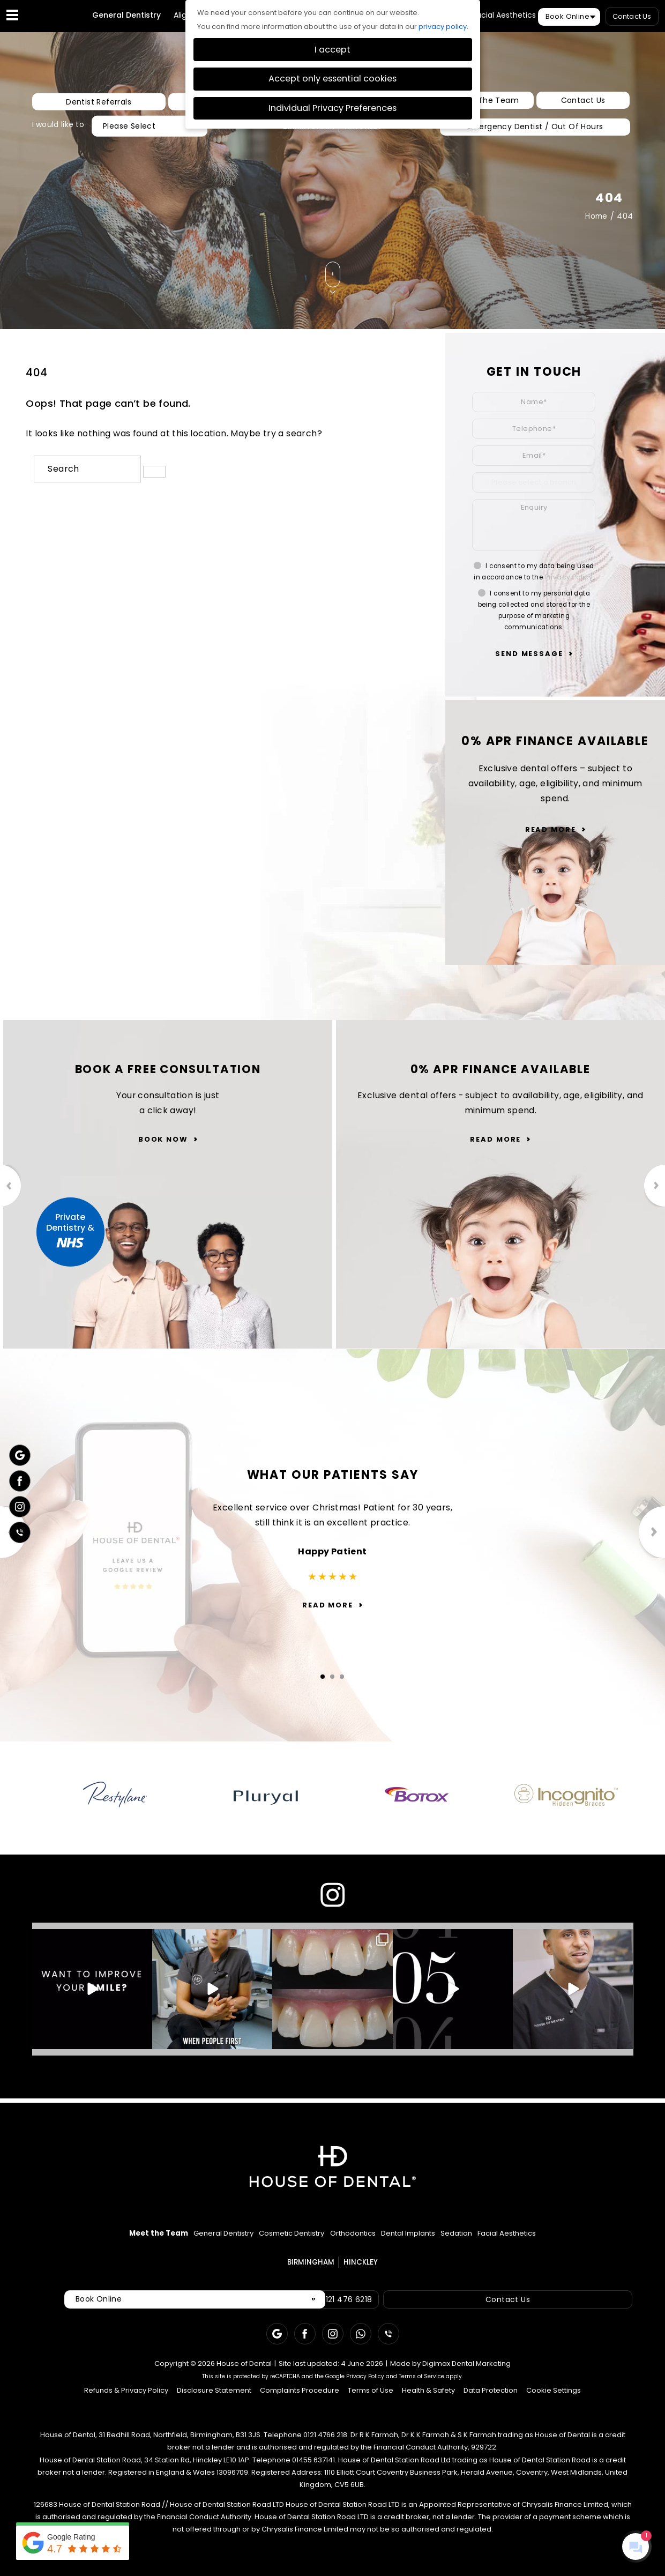  What do you see at coordinates (332, 78) in the screenshot?
I see `Accept only essential cookies [button]` at bounding box center [332, 78].